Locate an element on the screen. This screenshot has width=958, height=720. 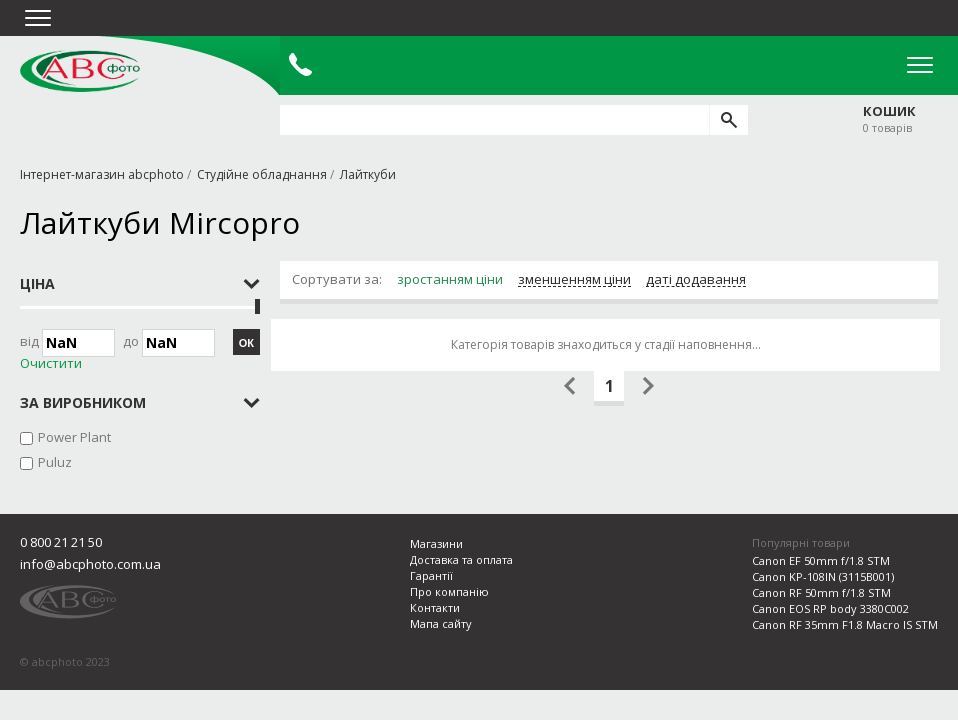
за виробником is located at coordinates (83, 402).